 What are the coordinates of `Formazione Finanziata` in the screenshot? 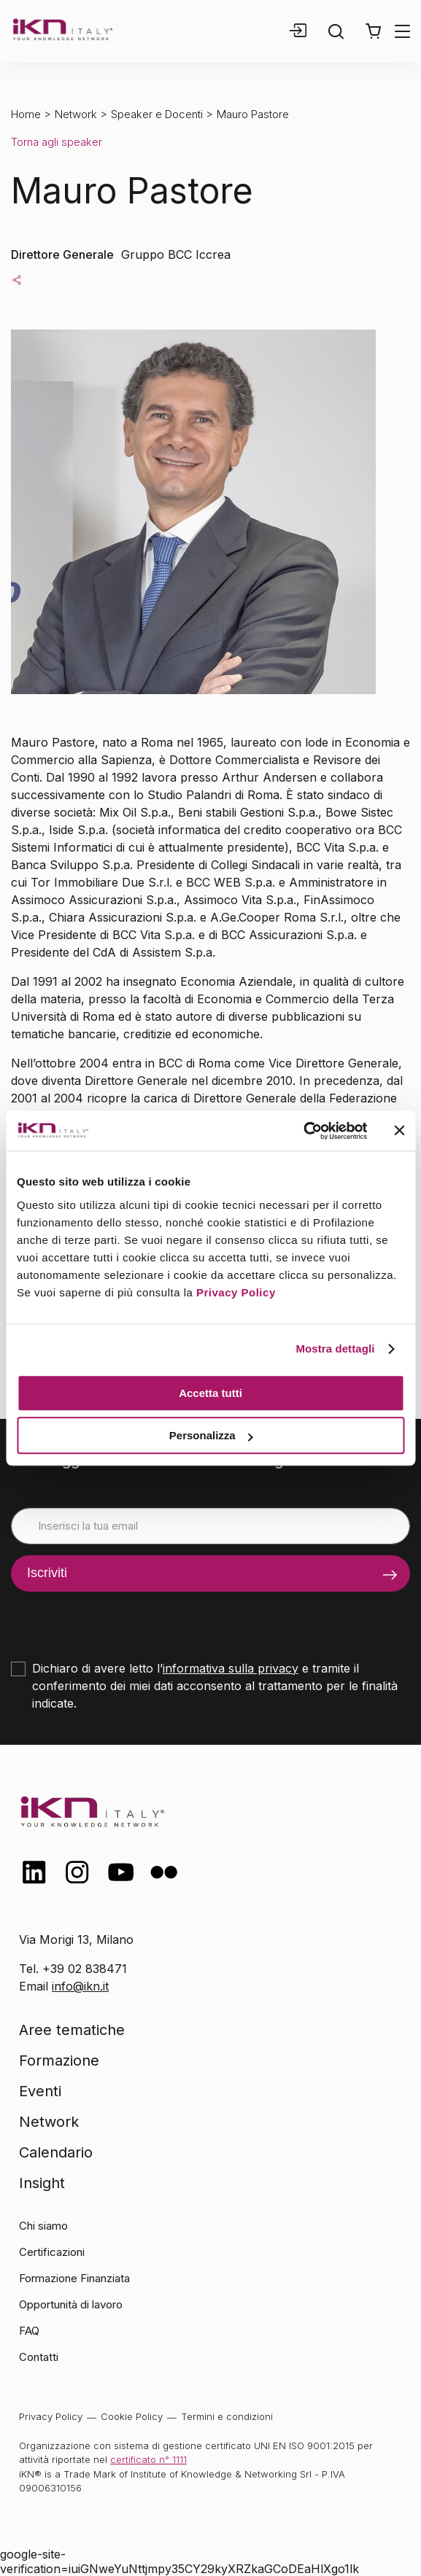 It's located at (74, 2278).